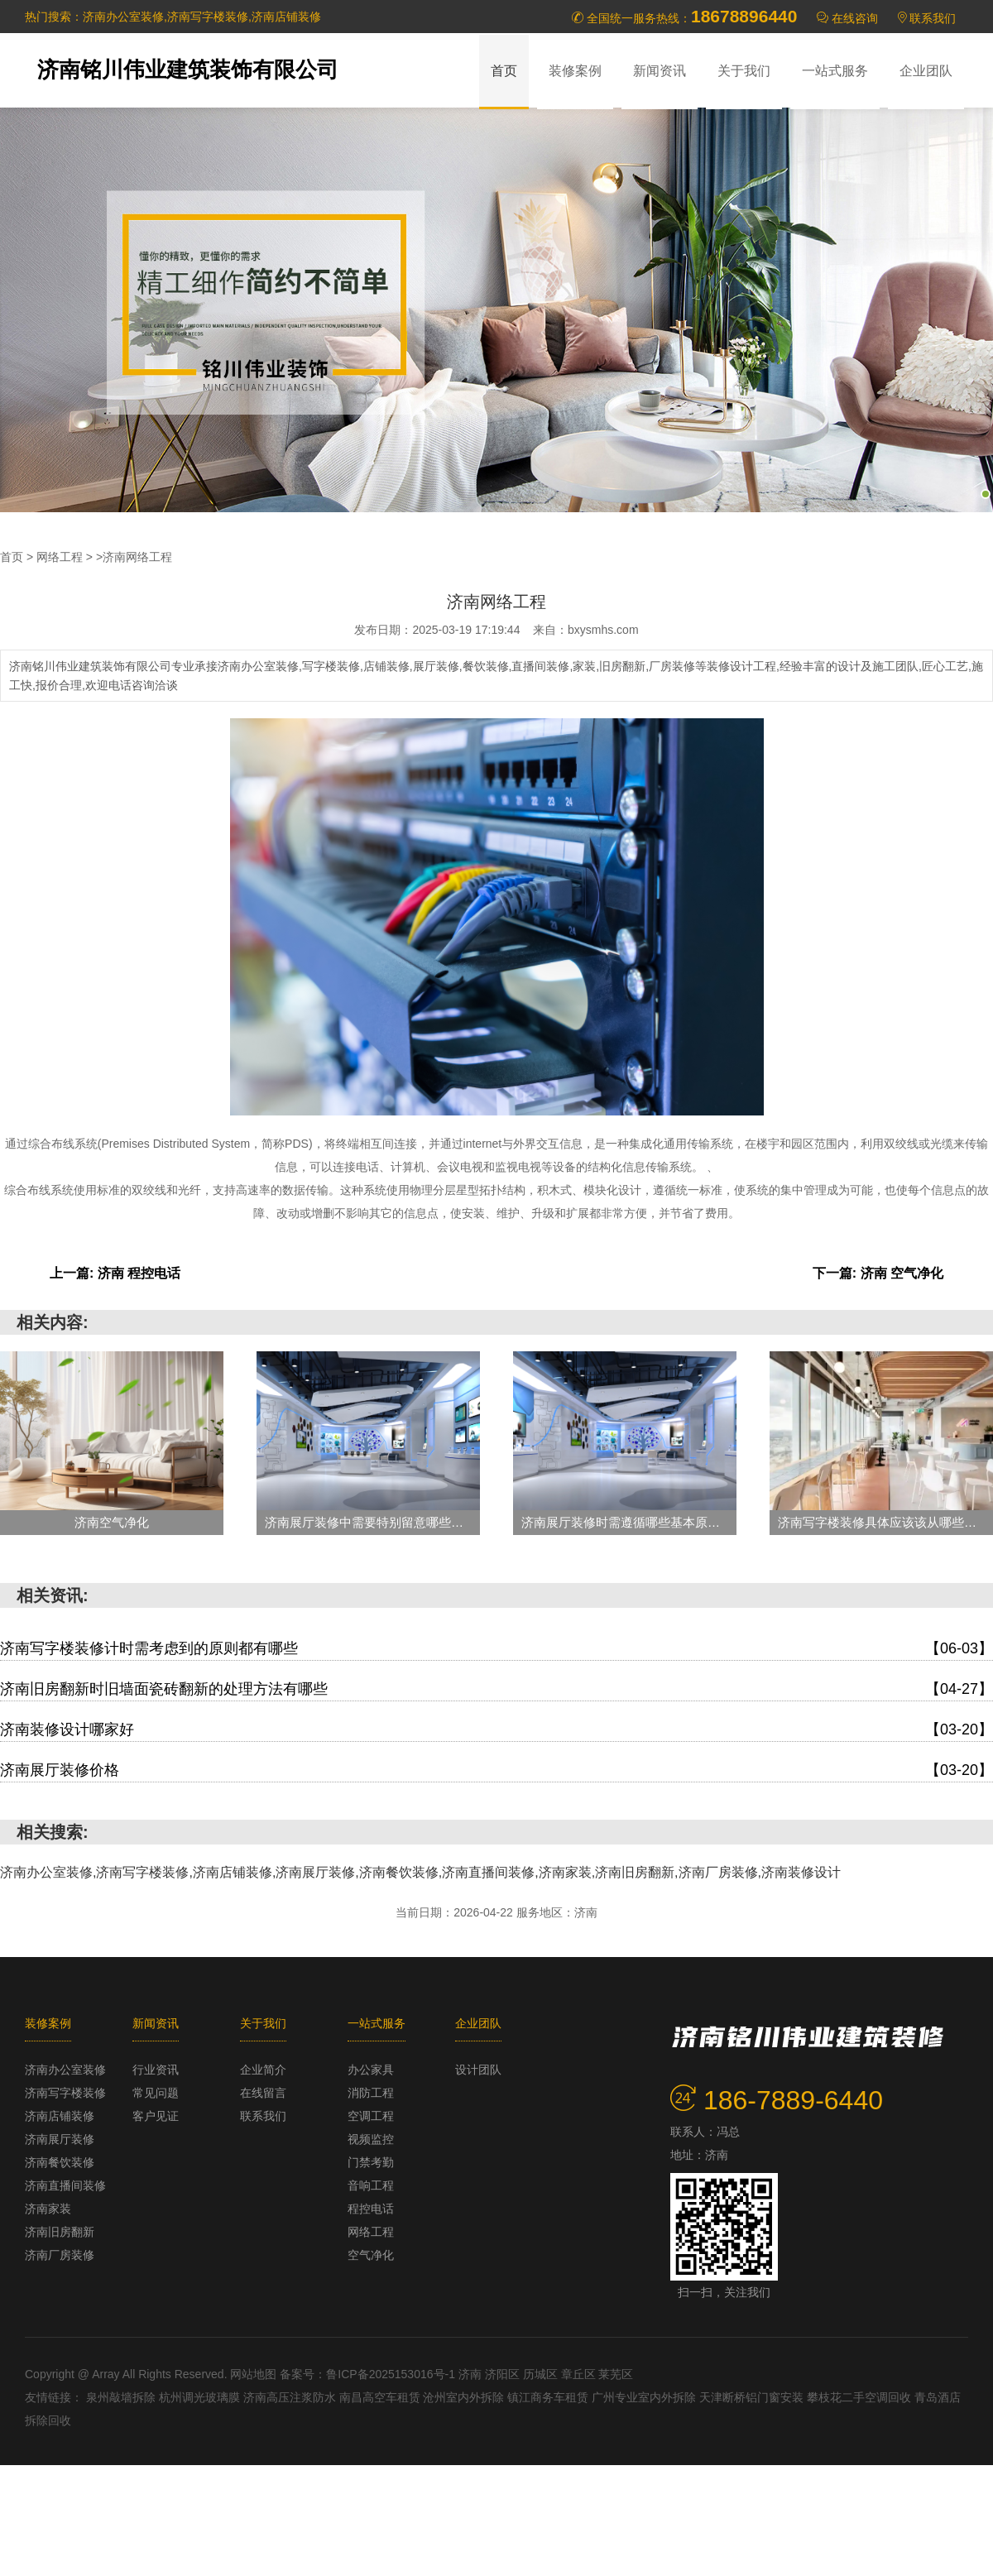  I want to click on 济南办公室装修, so click(65, 2069).